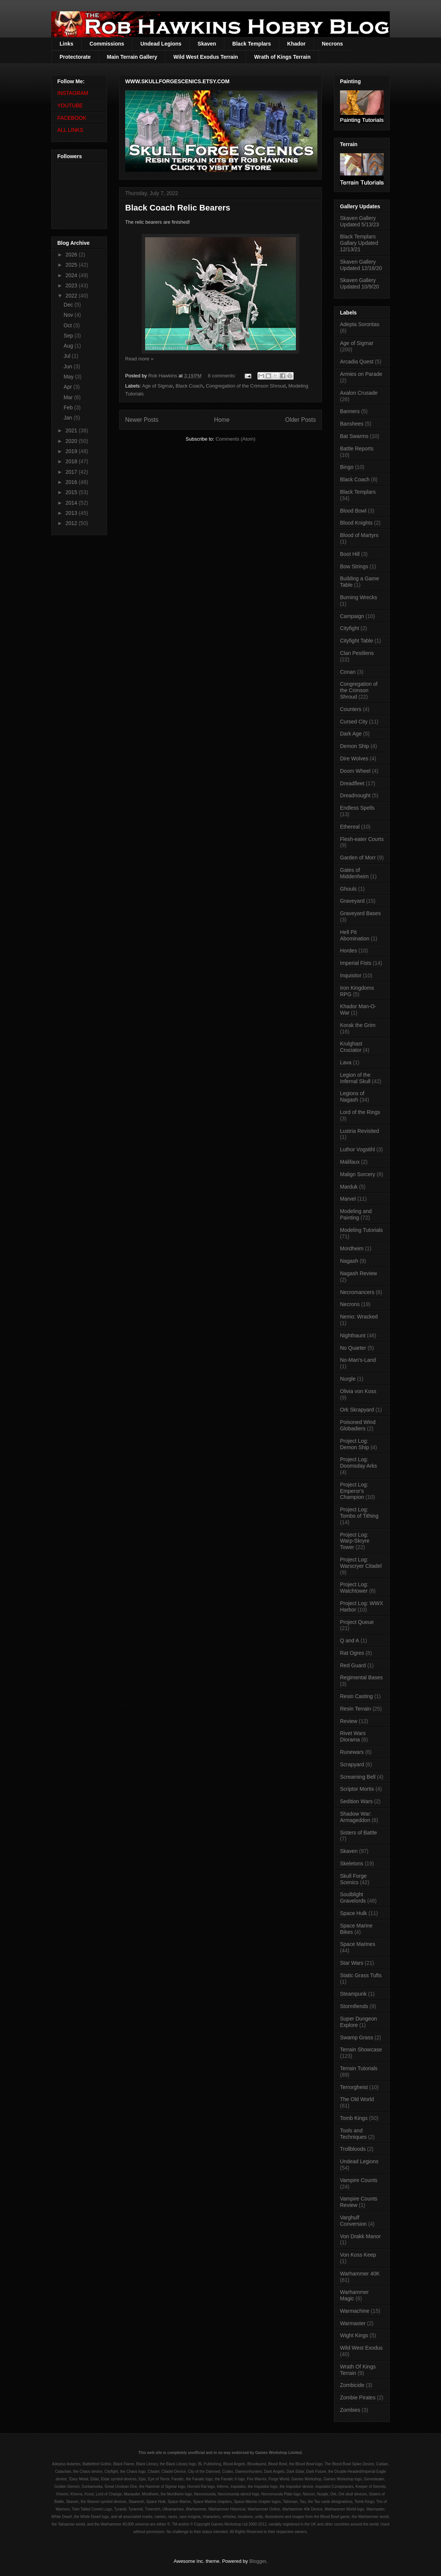 The height and width of the screenshot is (2576, 441). Describe the element at coordinates (354, 436) in the screenshot. I see `Bat Swarms` at that location.